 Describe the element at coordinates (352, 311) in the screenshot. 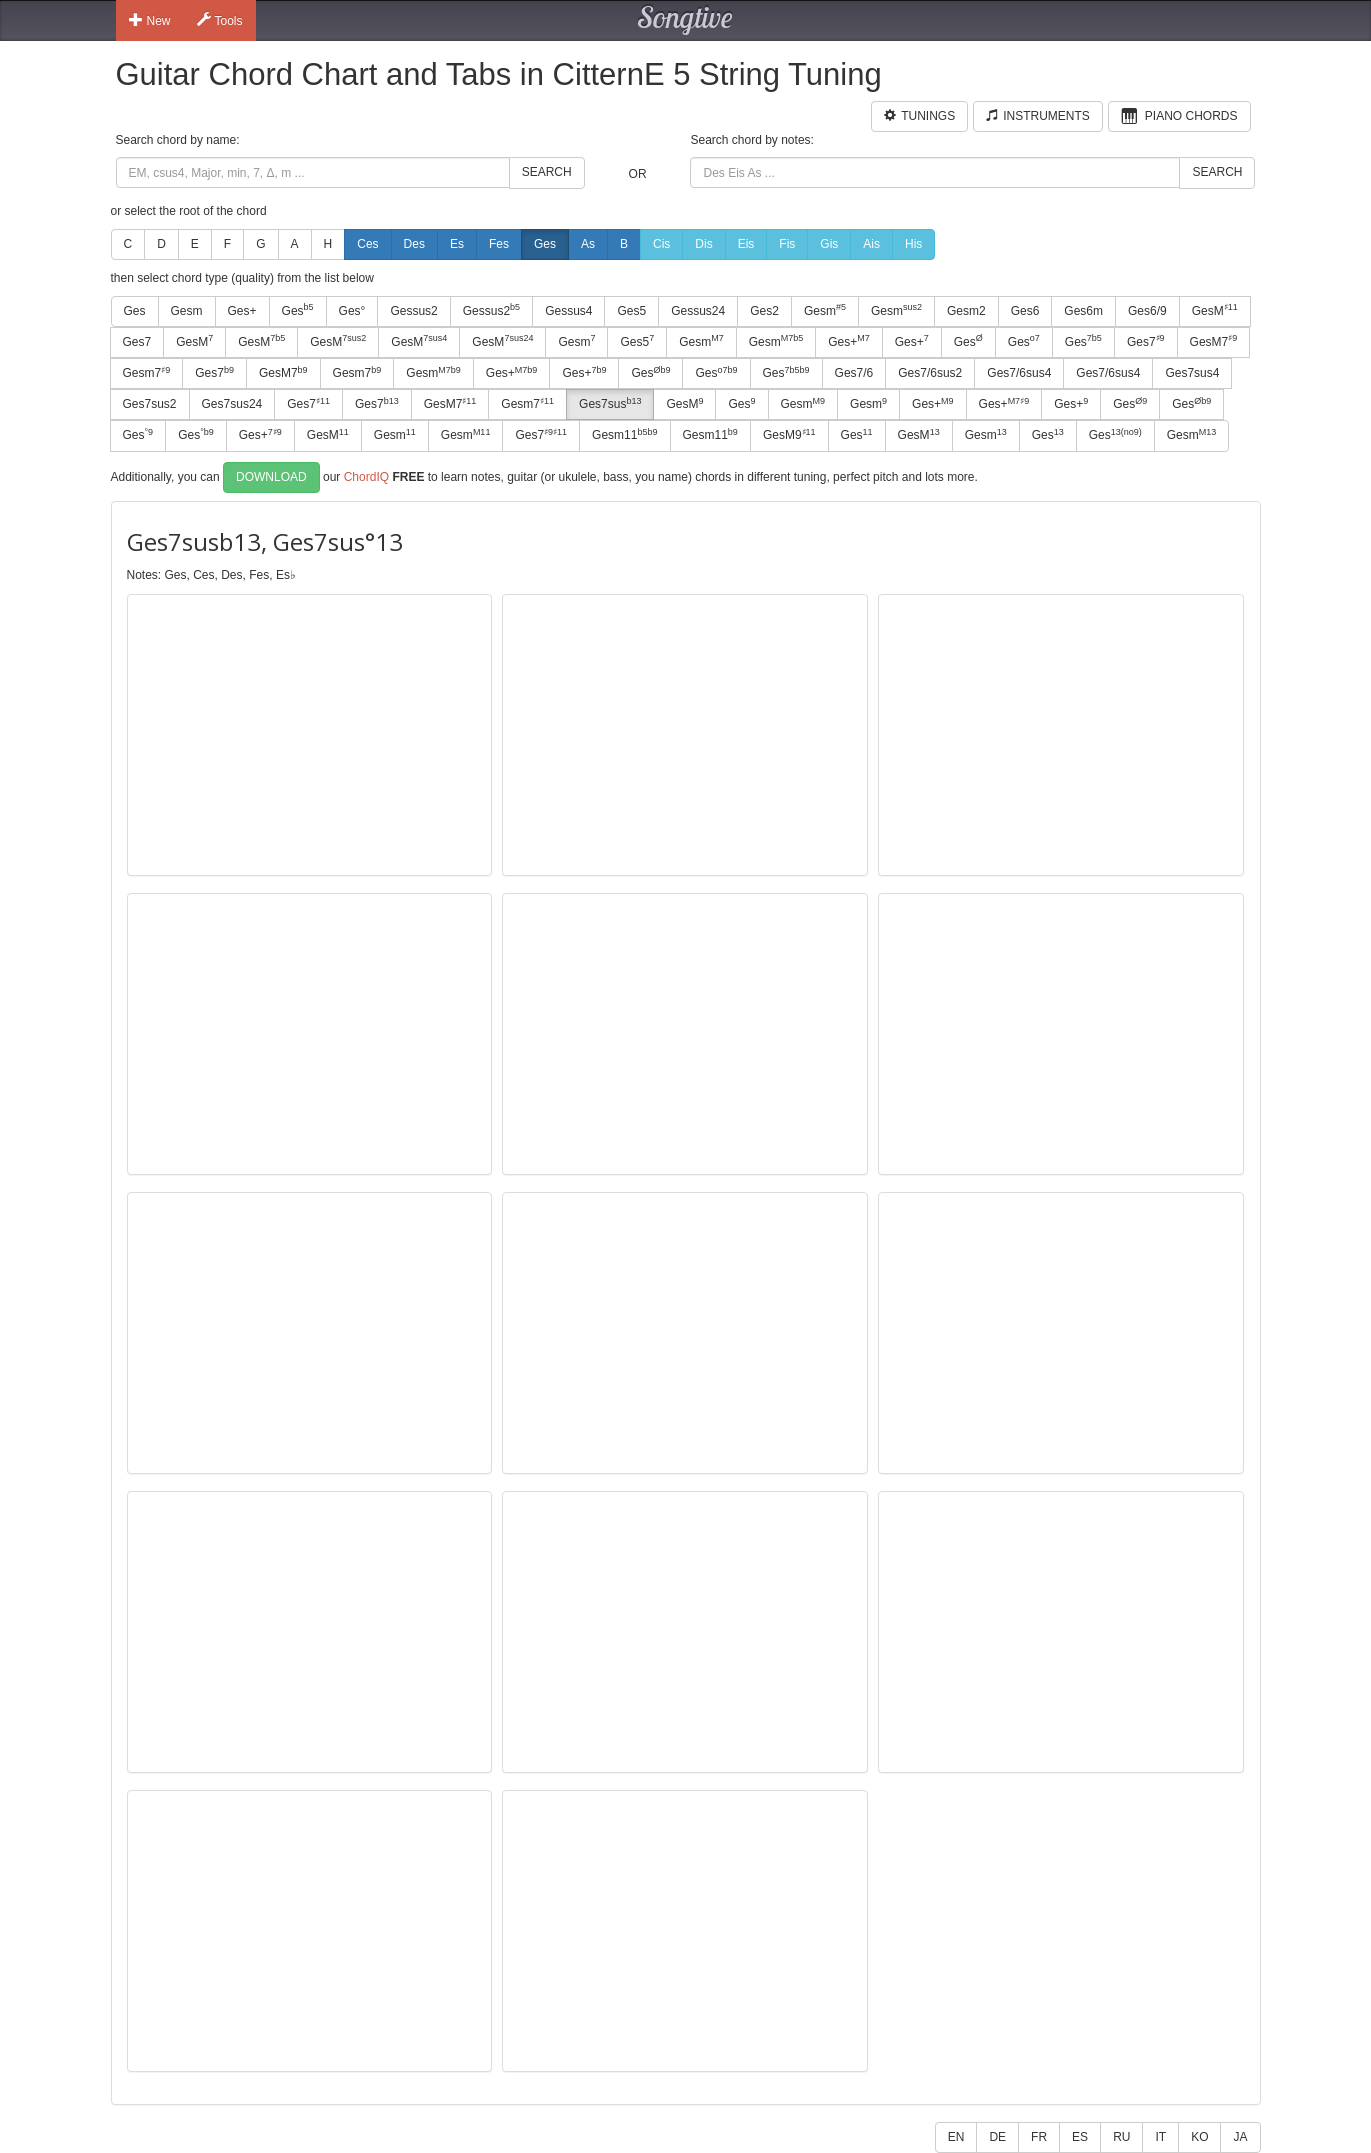

I see `Ges°` at that location.